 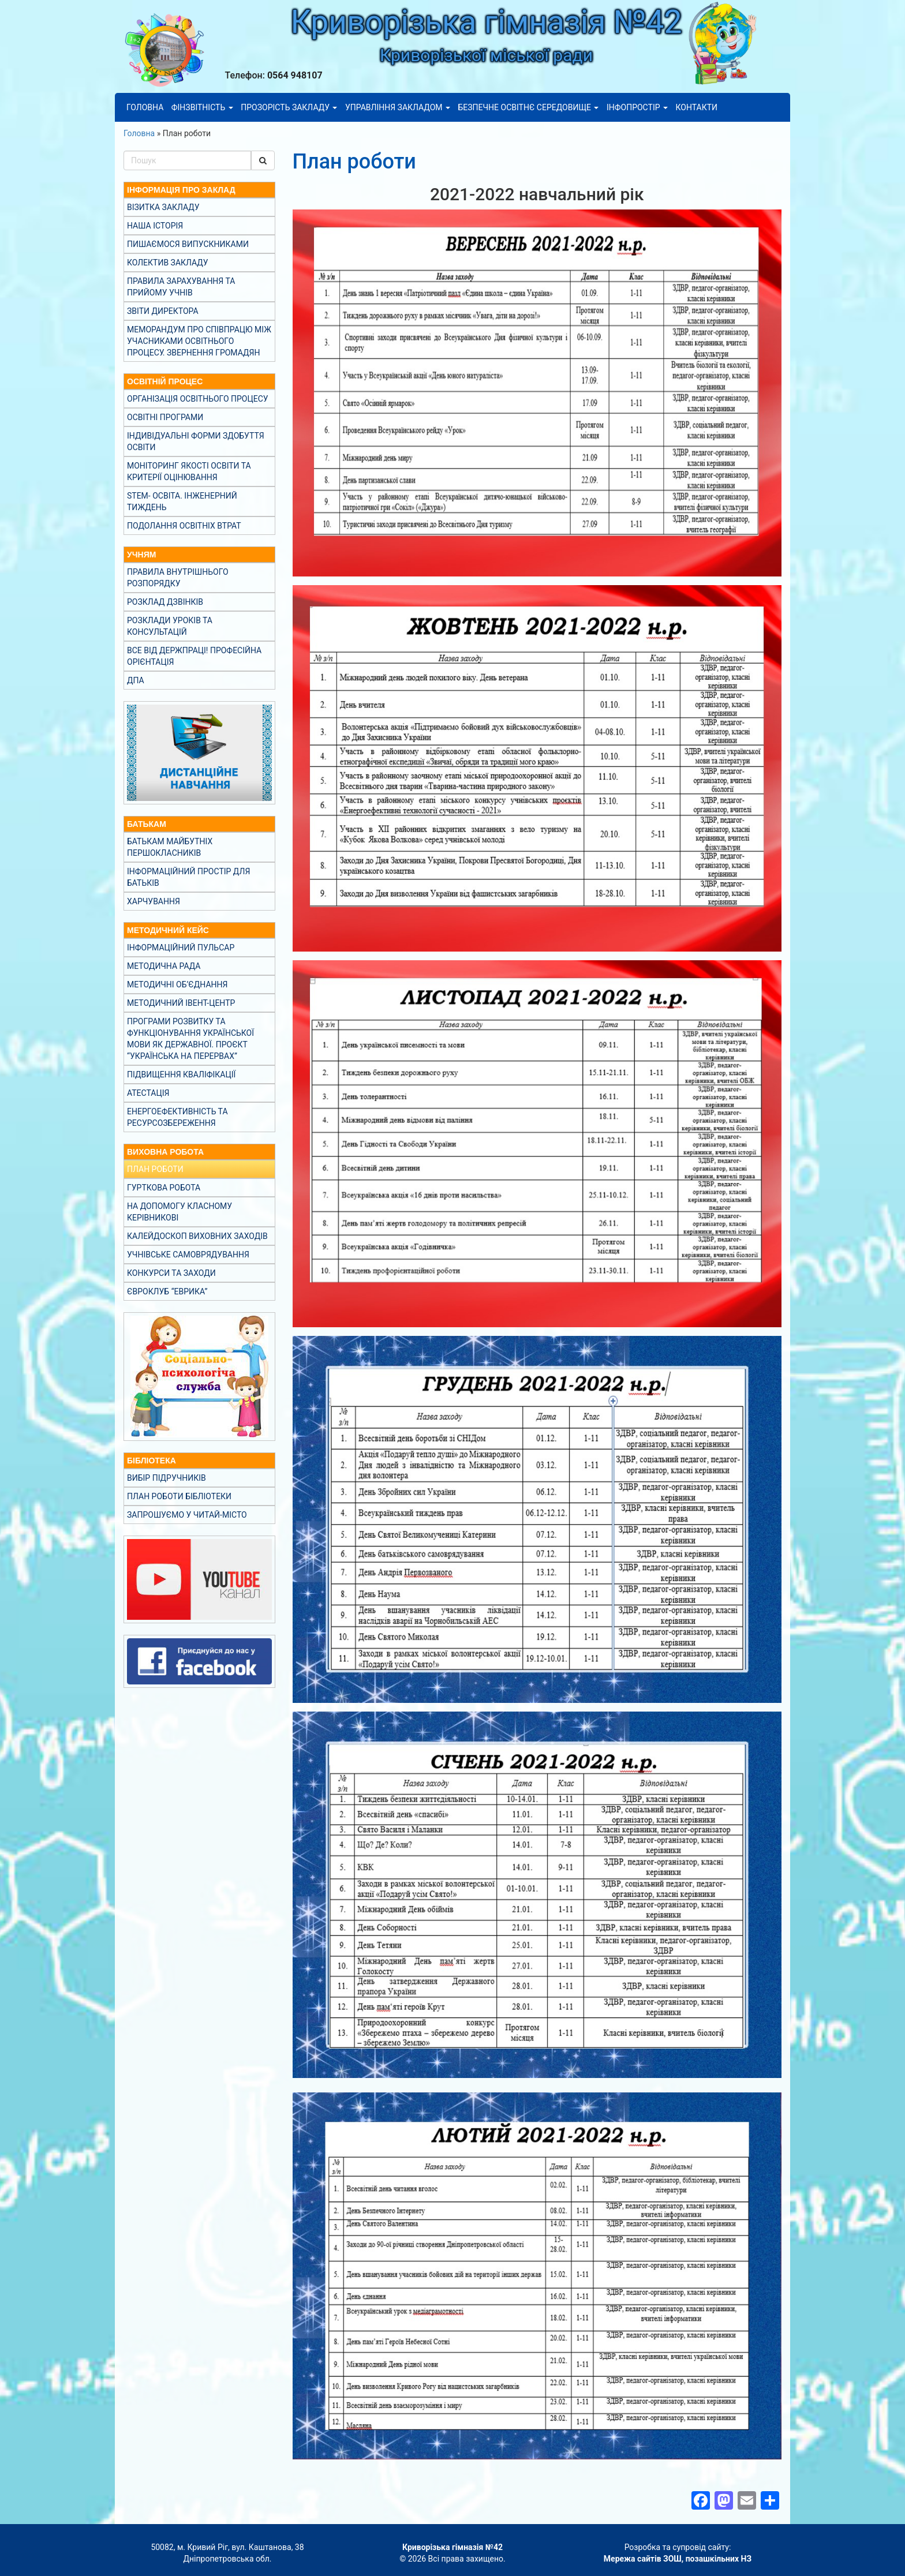 I want to click on Подолання освітніх втрат, so click(x=184, y=525).